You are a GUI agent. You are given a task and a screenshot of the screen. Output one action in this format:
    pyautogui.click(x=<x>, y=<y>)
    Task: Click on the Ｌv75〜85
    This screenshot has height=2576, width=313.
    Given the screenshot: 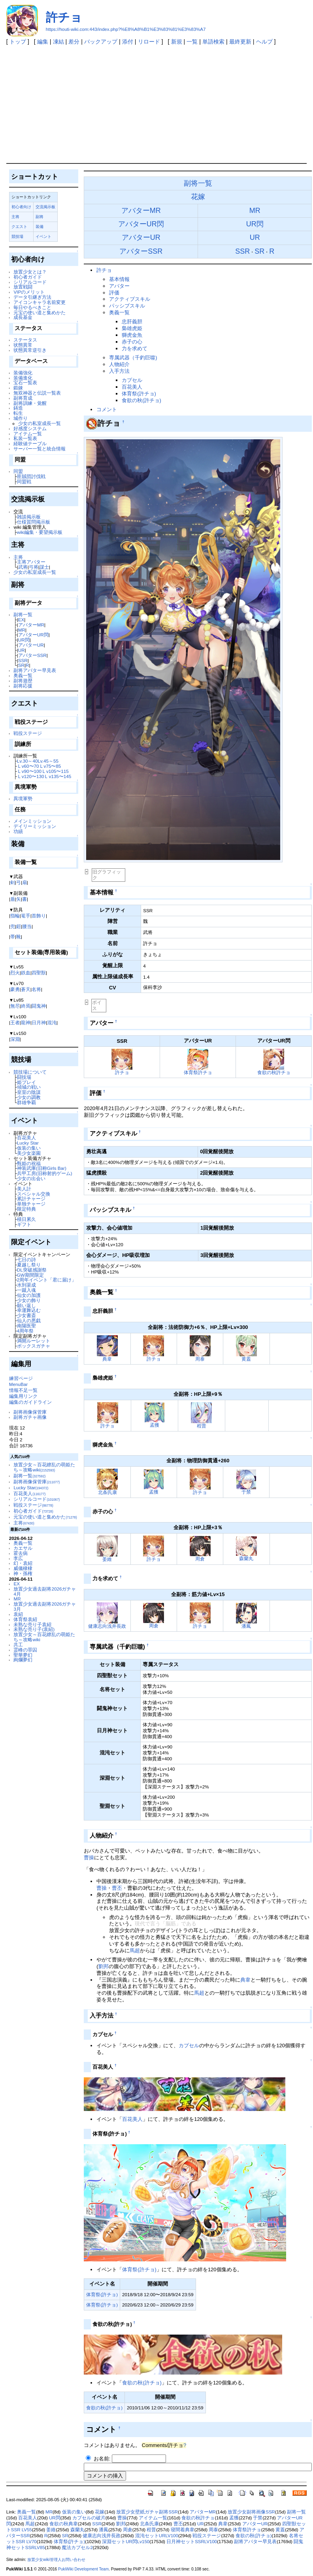 What is the action you would take?
    pyautogui.click(x=50, y=766)
    